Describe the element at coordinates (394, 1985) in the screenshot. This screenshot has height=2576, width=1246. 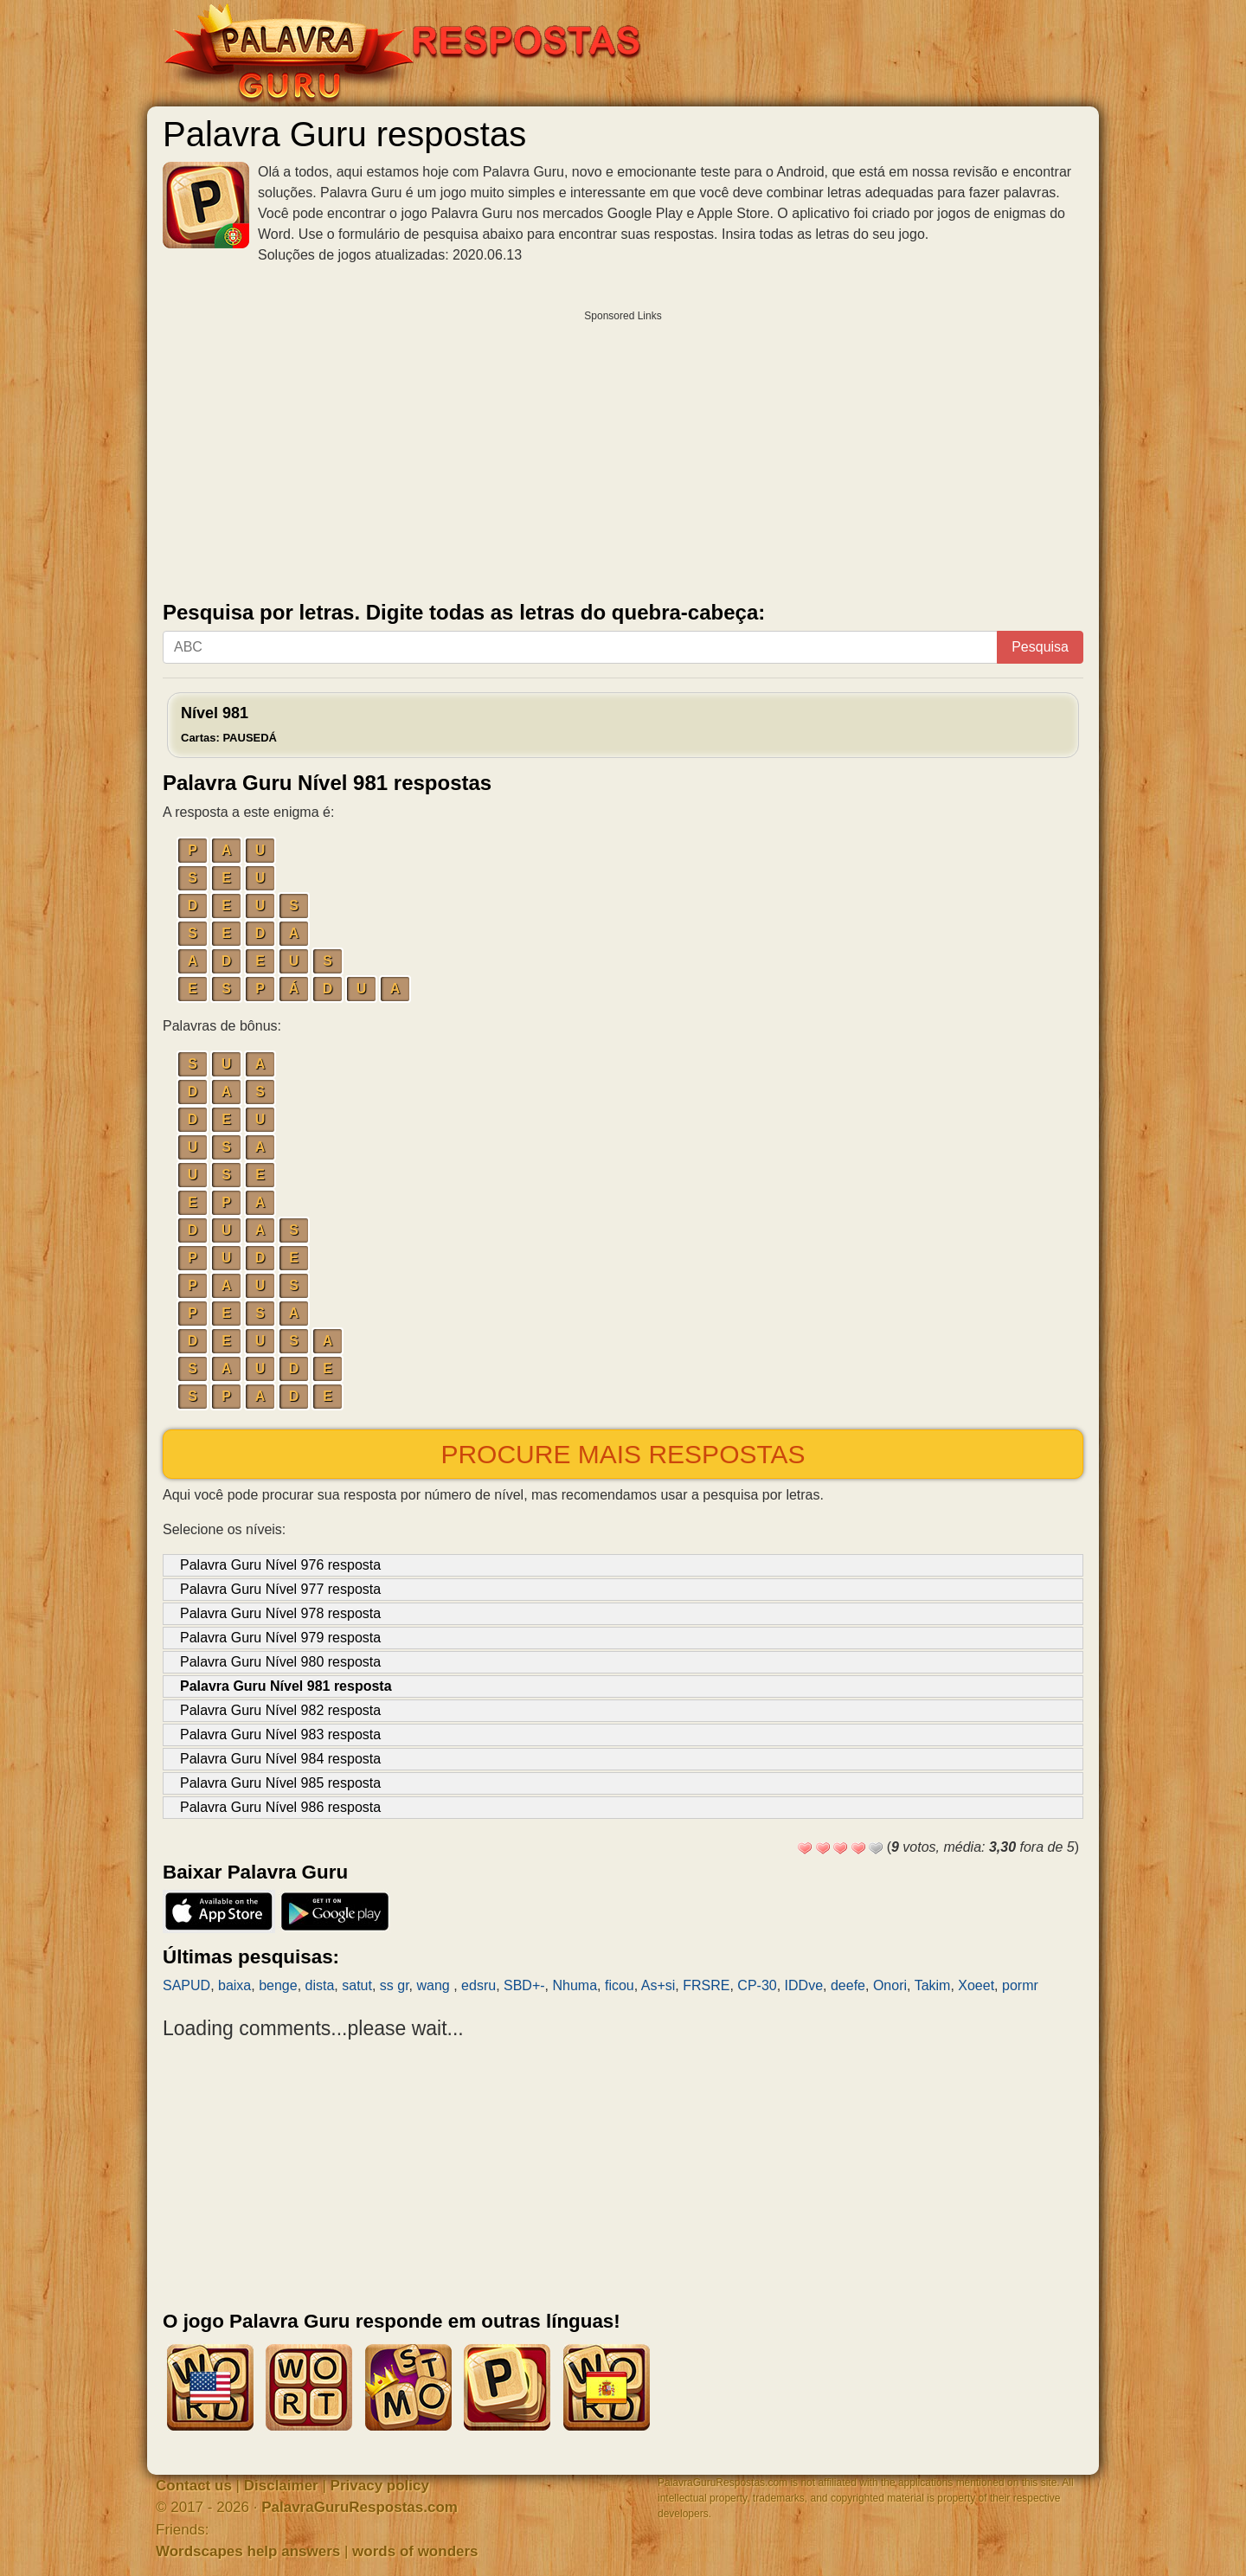
I see `ss gr` at that location.